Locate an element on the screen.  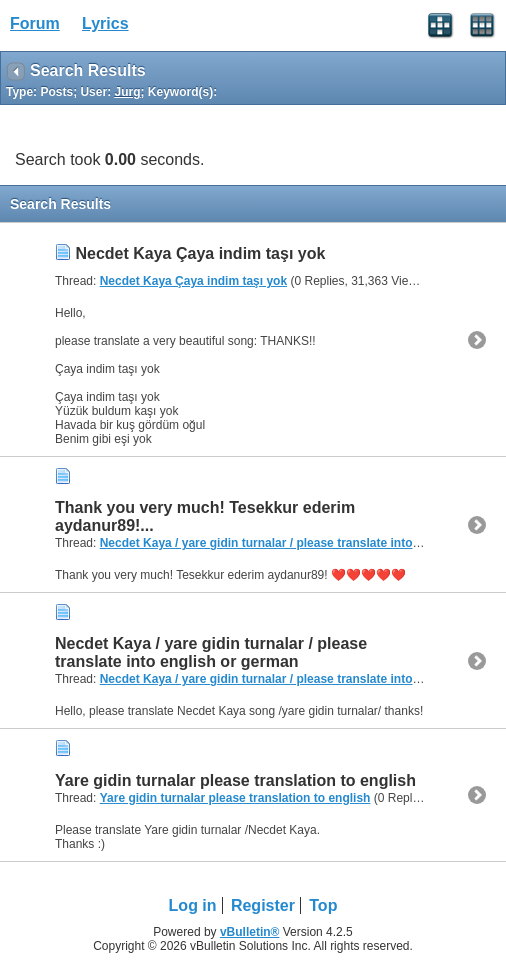
Top is located at coordinates (323, 905).